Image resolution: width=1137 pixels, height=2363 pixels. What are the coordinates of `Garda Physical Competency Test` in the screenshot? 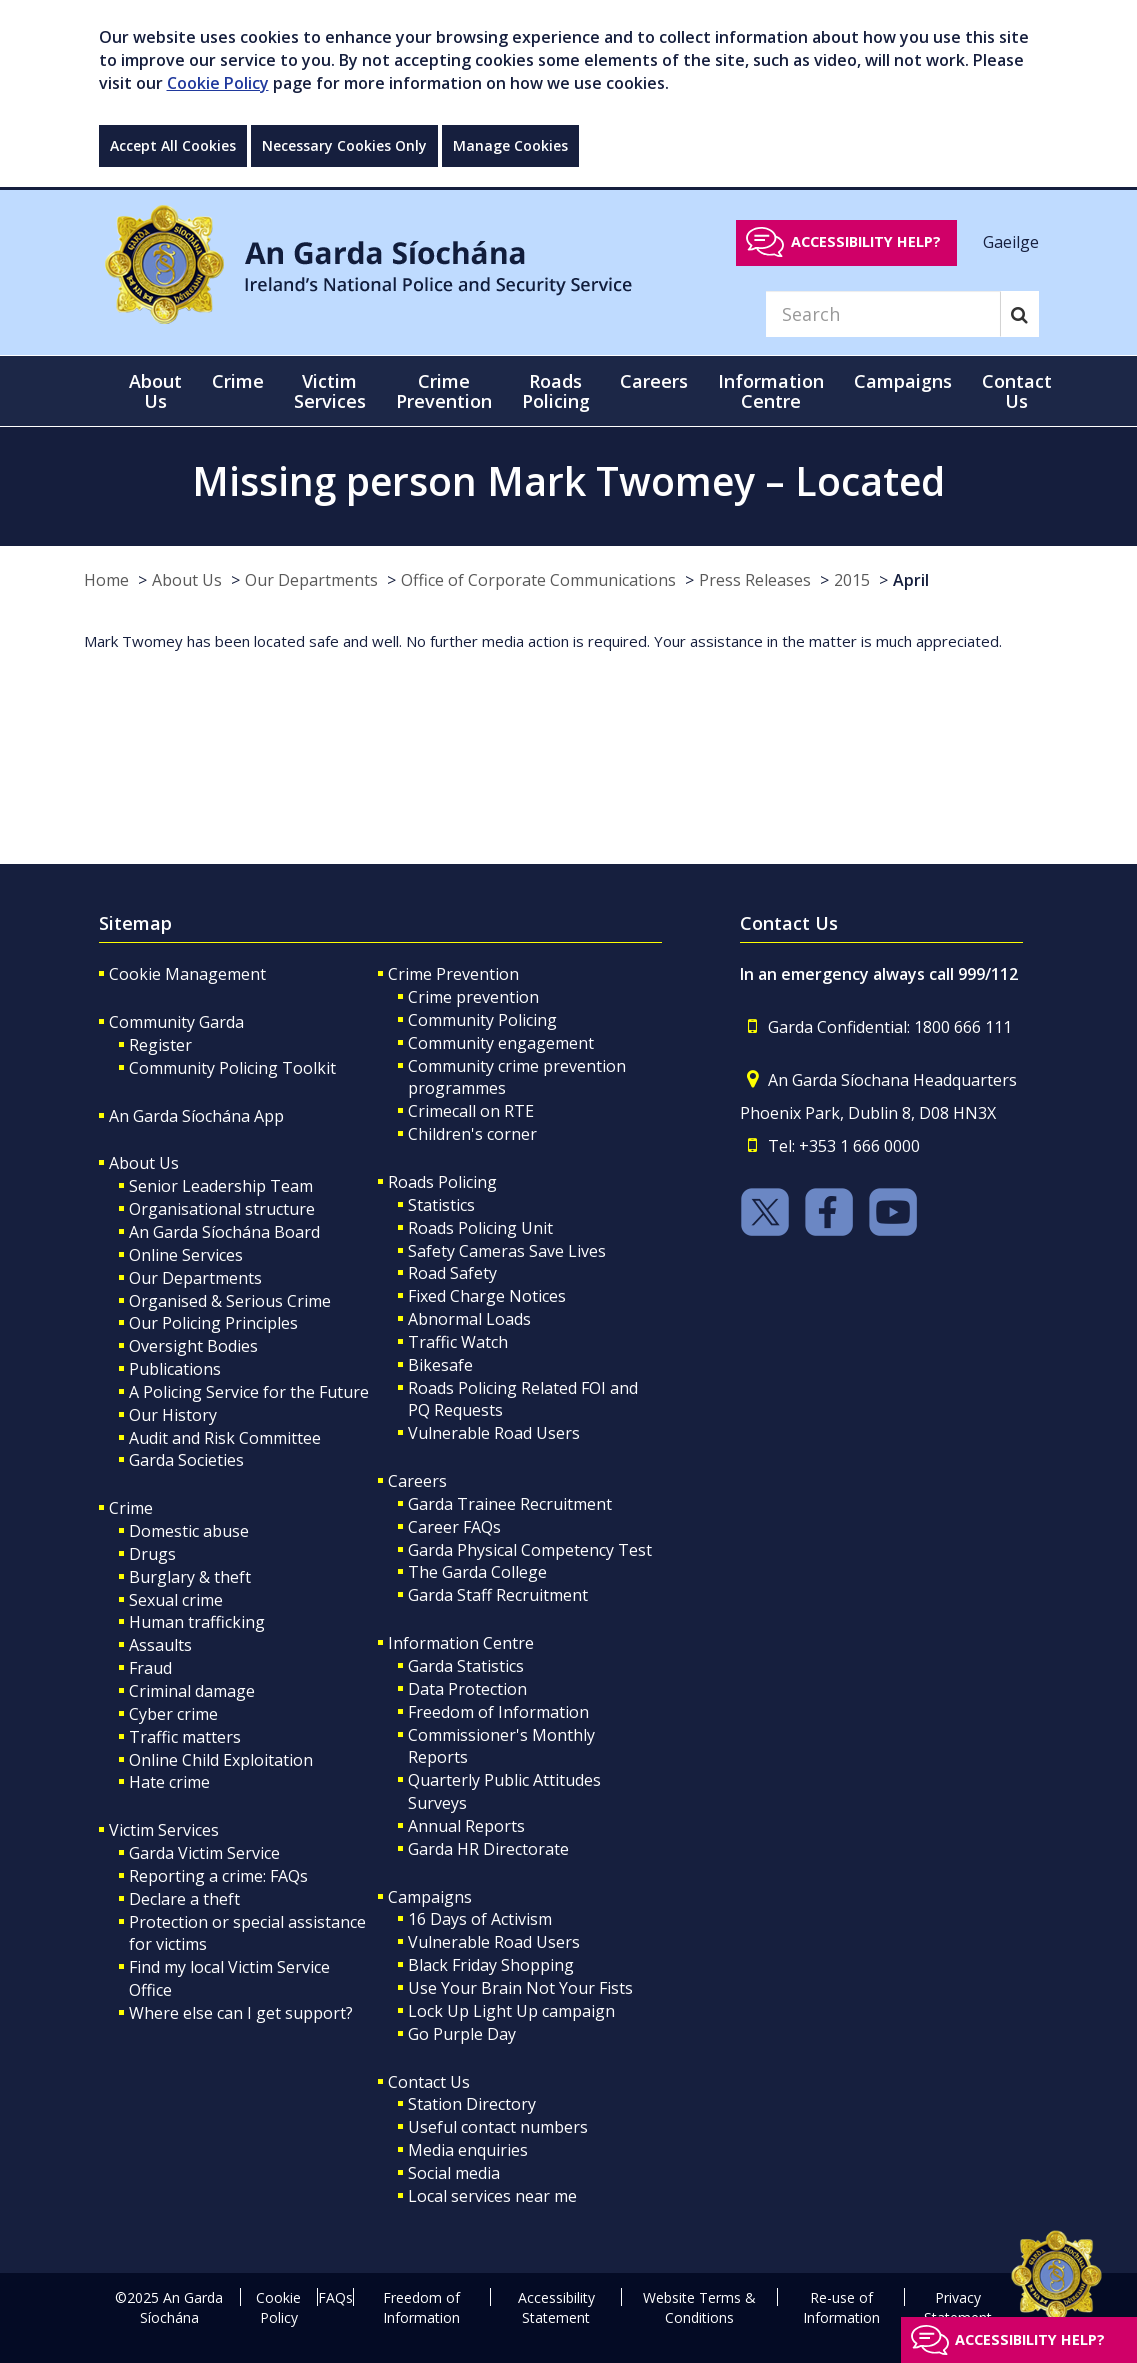 It's located at (530, 1550).